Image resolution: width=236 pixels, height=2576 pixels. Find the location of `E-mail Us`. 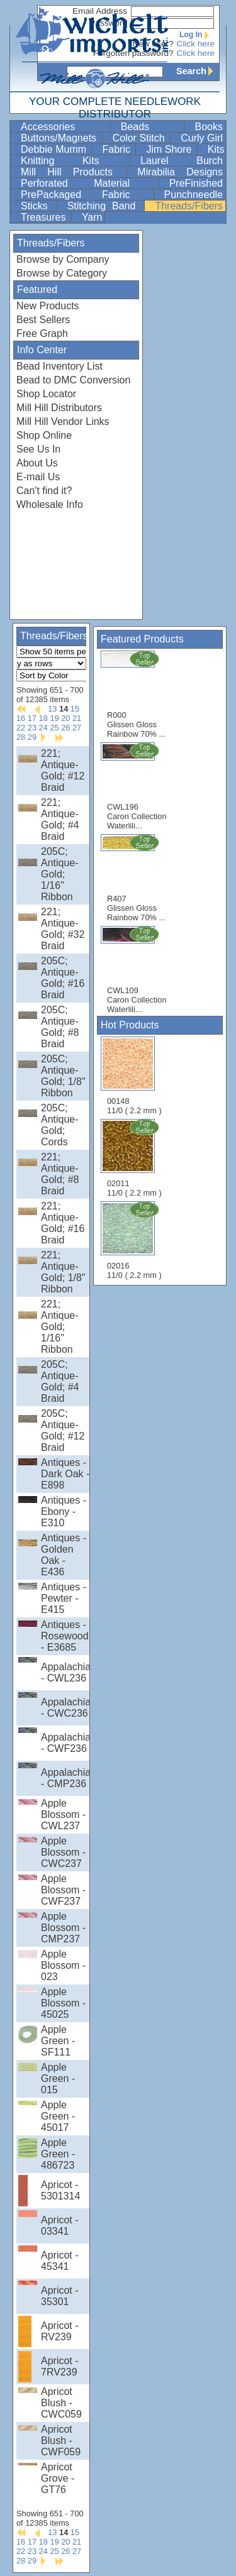

E-mail Us is located at coordinates (38, 476).